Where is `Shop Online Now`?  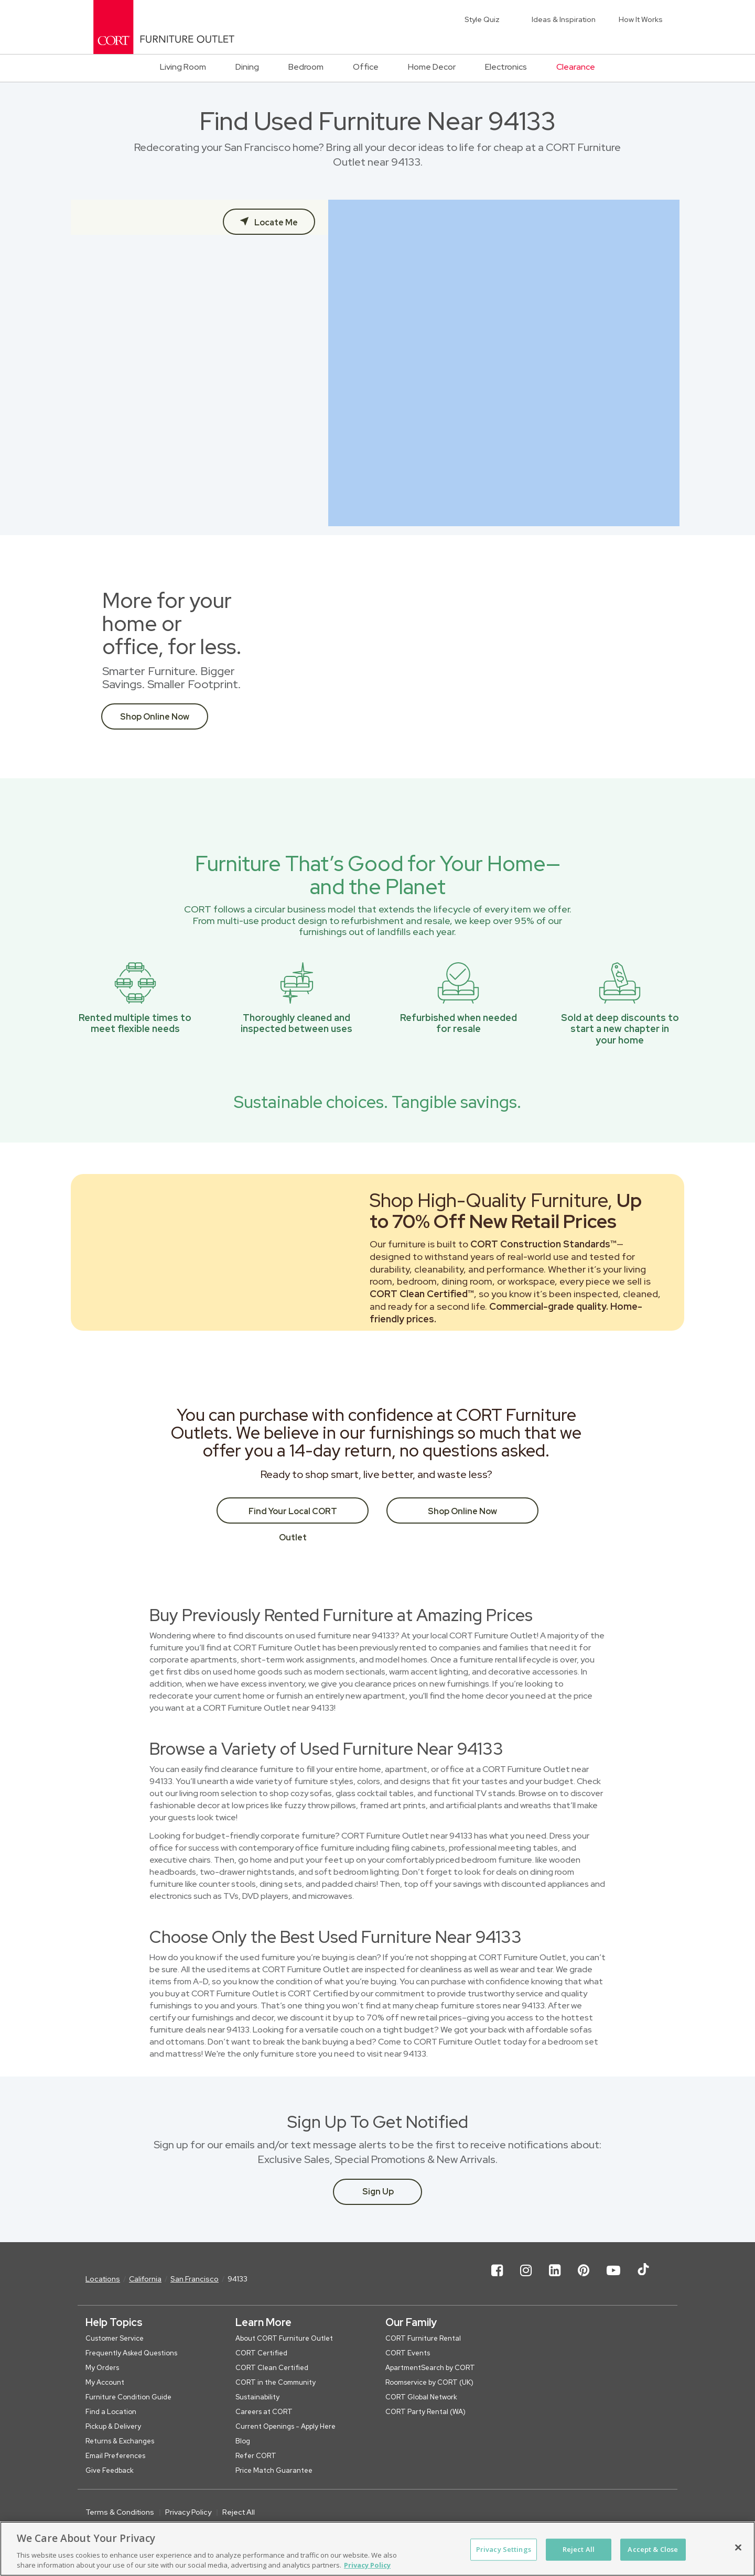 Shop Online Now is located at coordinates (154, 716).